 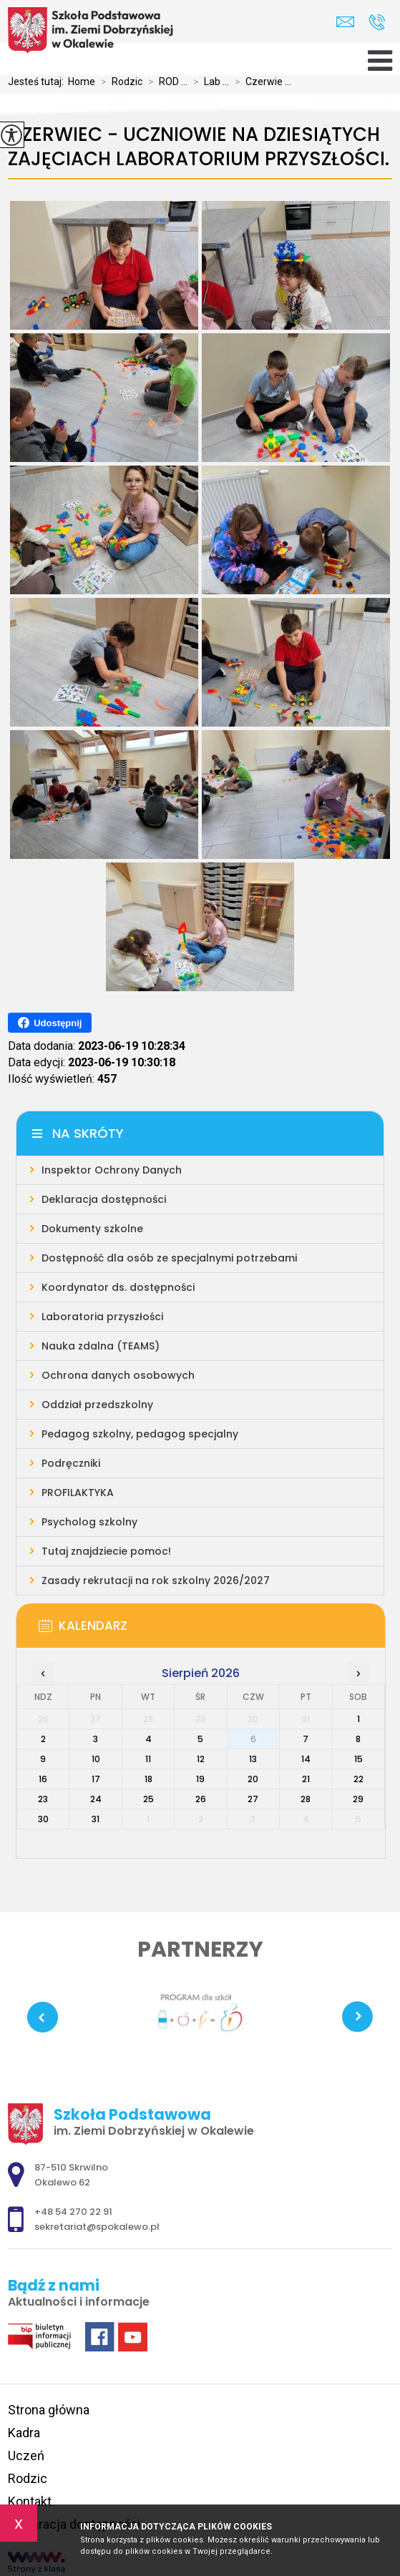 What do you see at coordinates (118, 82) in the screenshot?
I see `Rodzic` at bounding box center [118, 82].